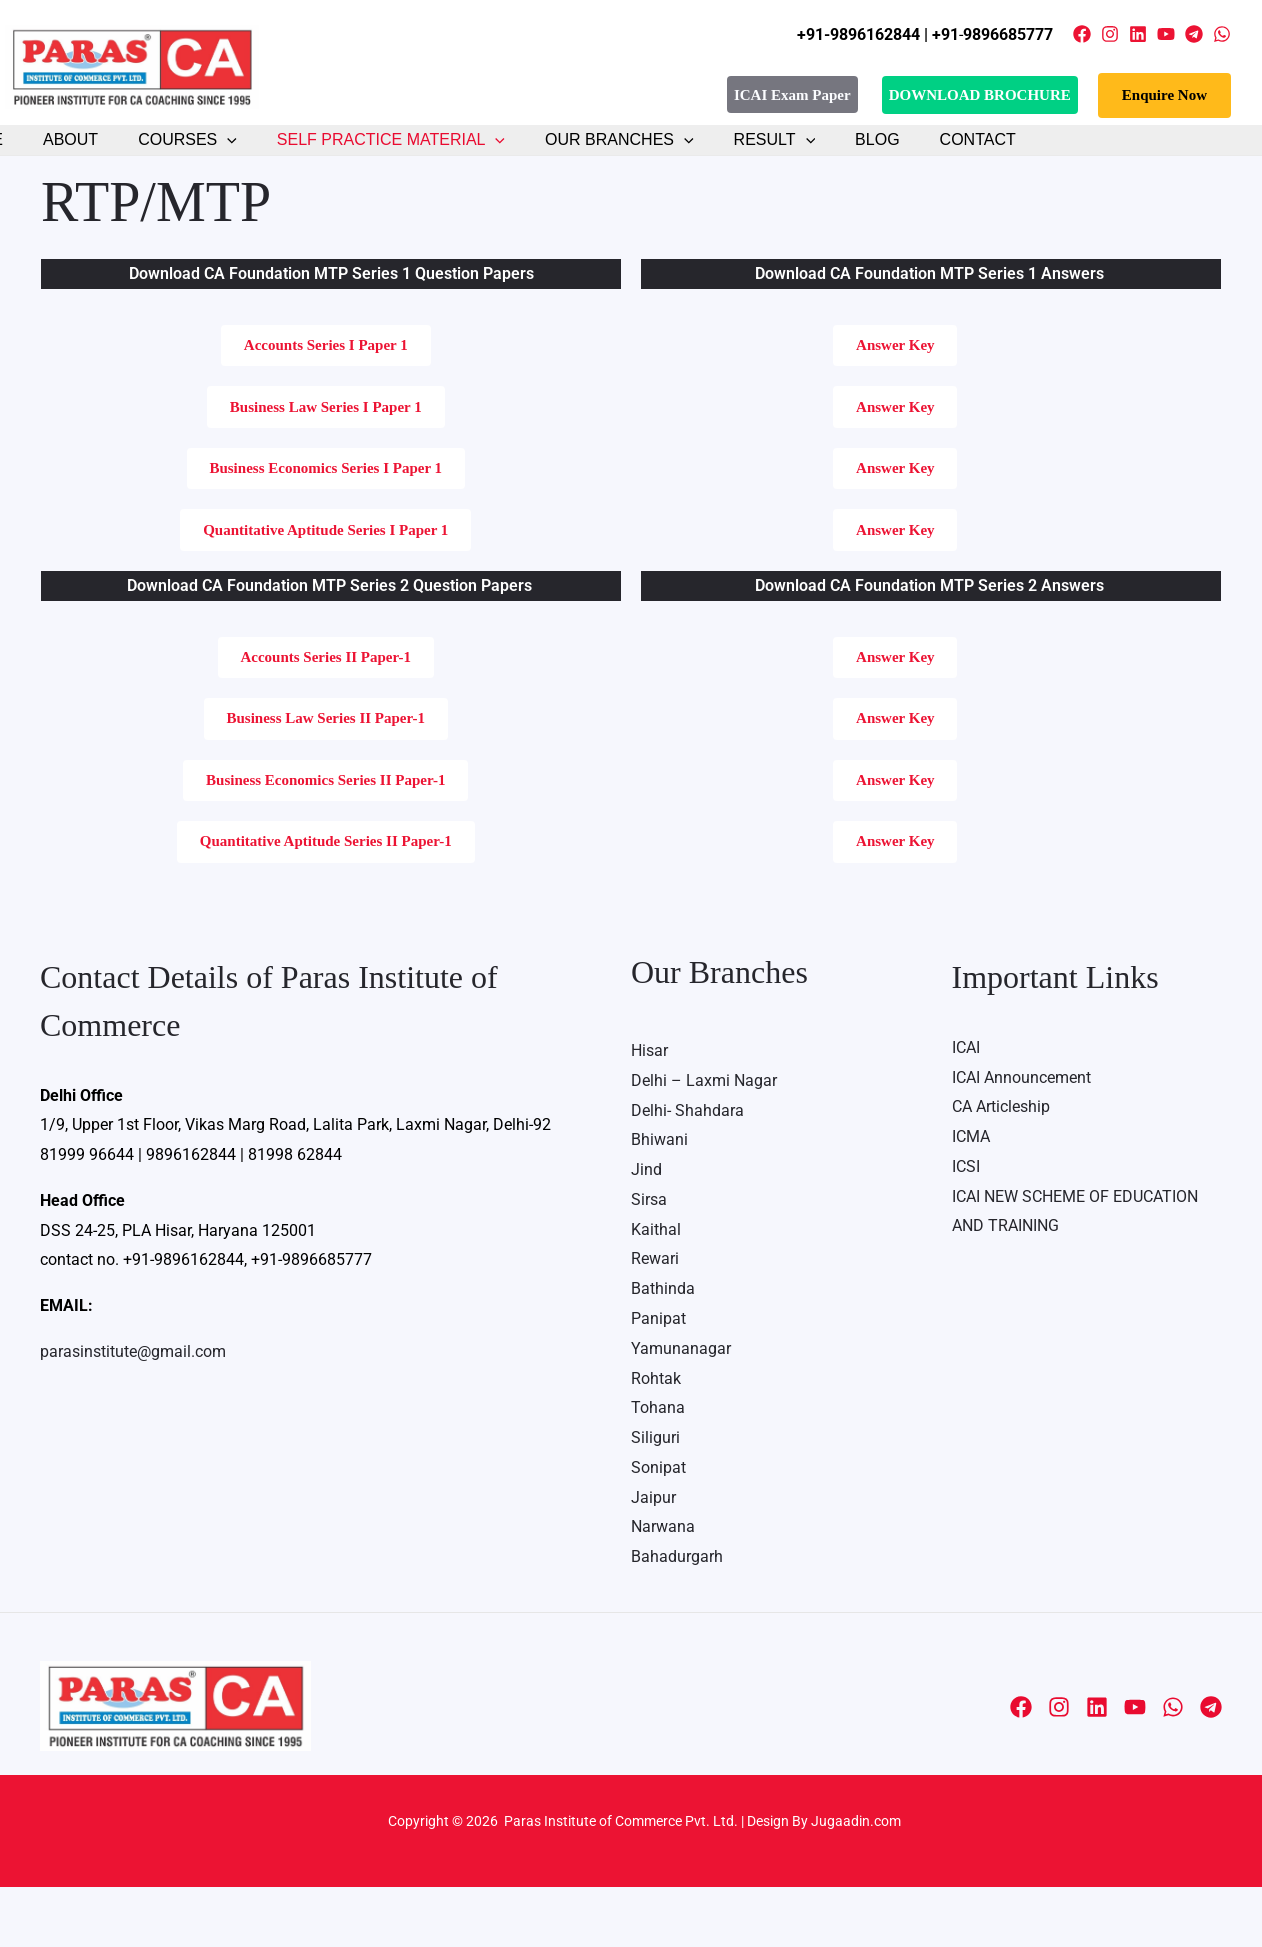 This screenshot has width=1262, height=1947. I want to click on Rewari, so click(655, 1320).